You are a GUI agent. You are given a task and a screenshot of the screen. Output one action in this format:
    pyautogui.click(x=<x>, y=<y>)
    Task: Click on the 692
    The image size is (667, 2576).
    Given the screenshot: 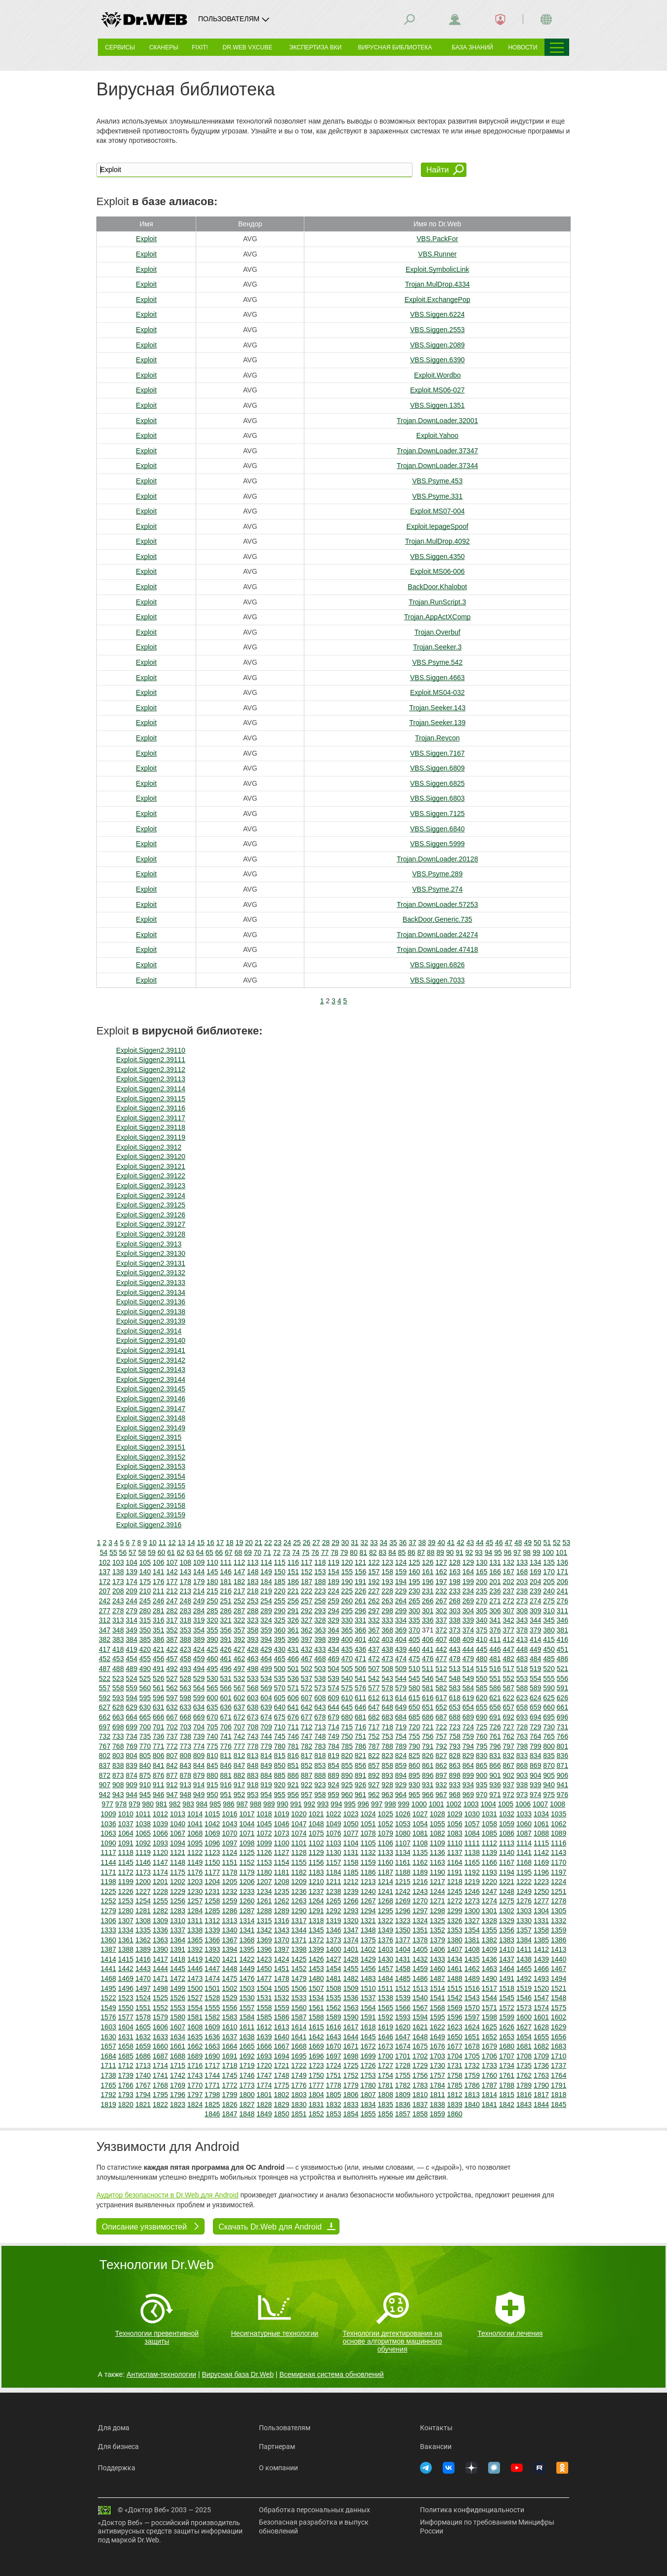 What is the action you would take?
    pyautogui.click(x=508, y=1717)
    